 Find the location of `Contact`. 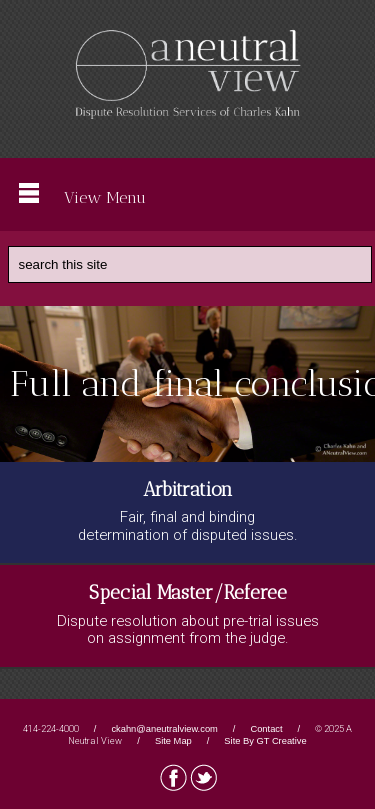

Contact is located at coordinates (266, 729).